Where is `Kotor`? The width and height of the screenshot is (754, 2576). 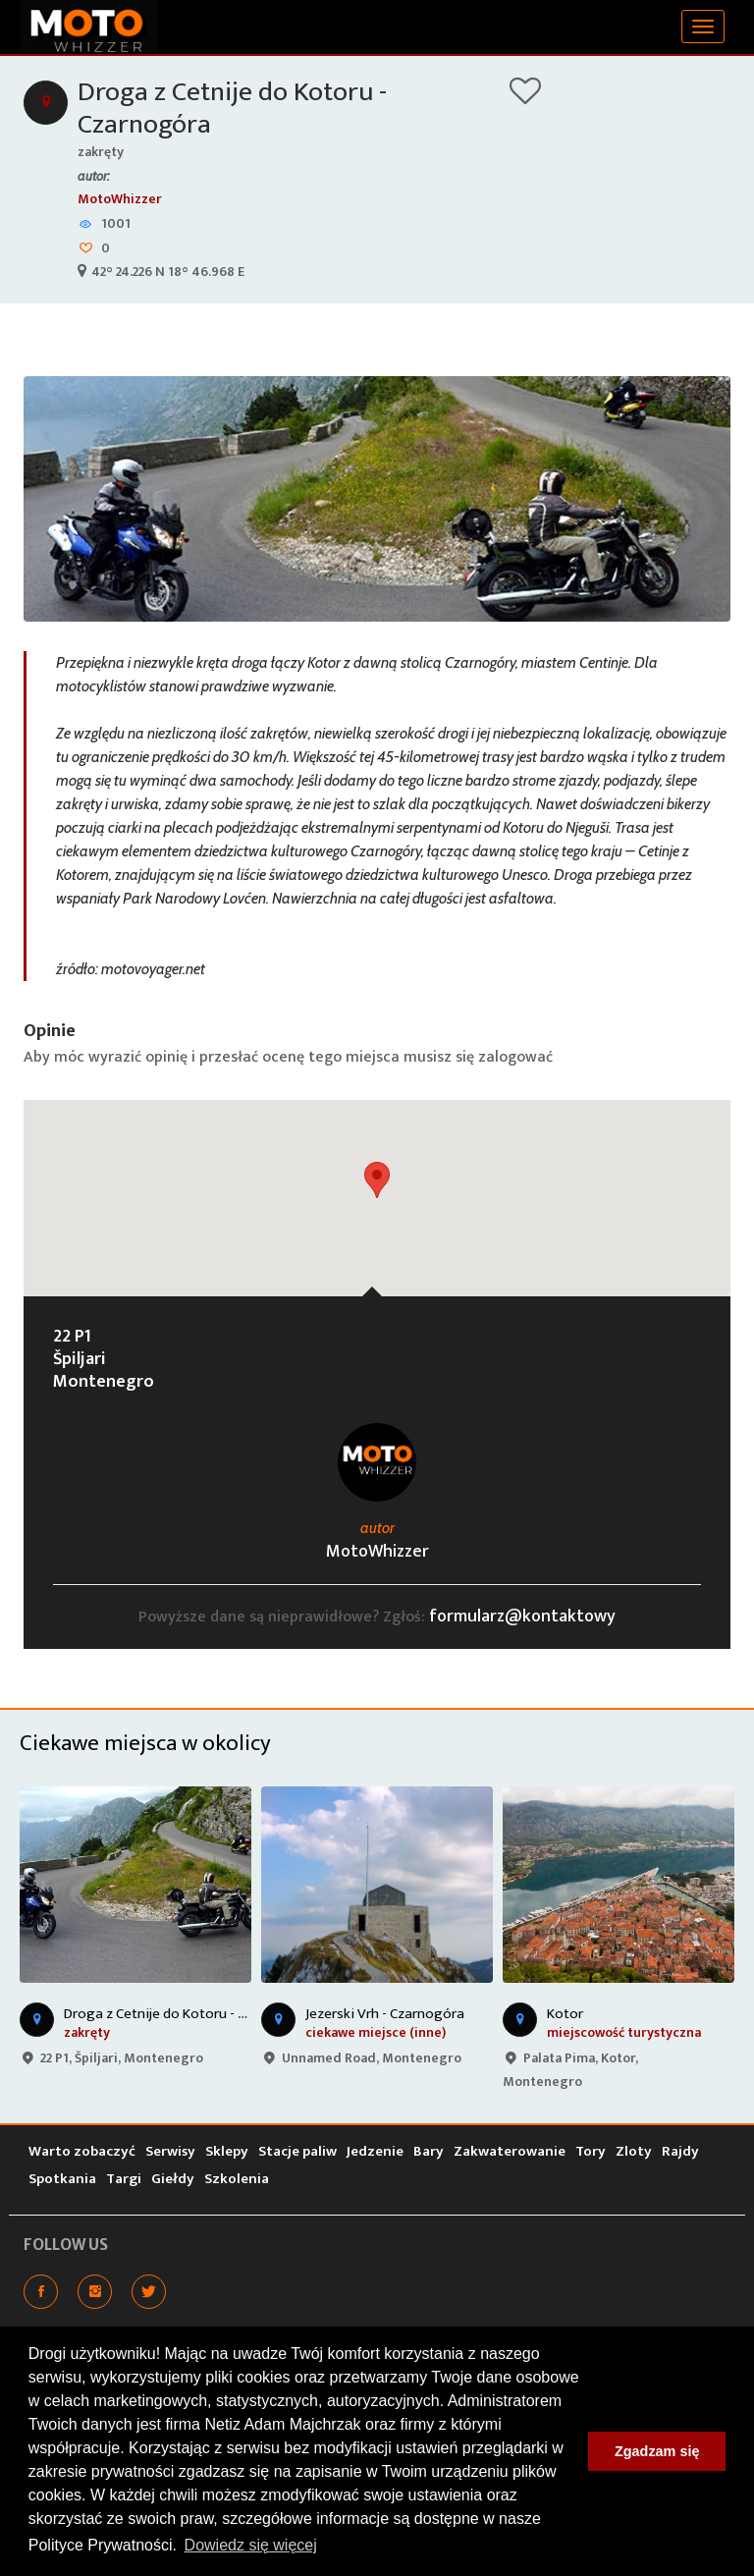
Kotor is located at coordinates (565, 2013).